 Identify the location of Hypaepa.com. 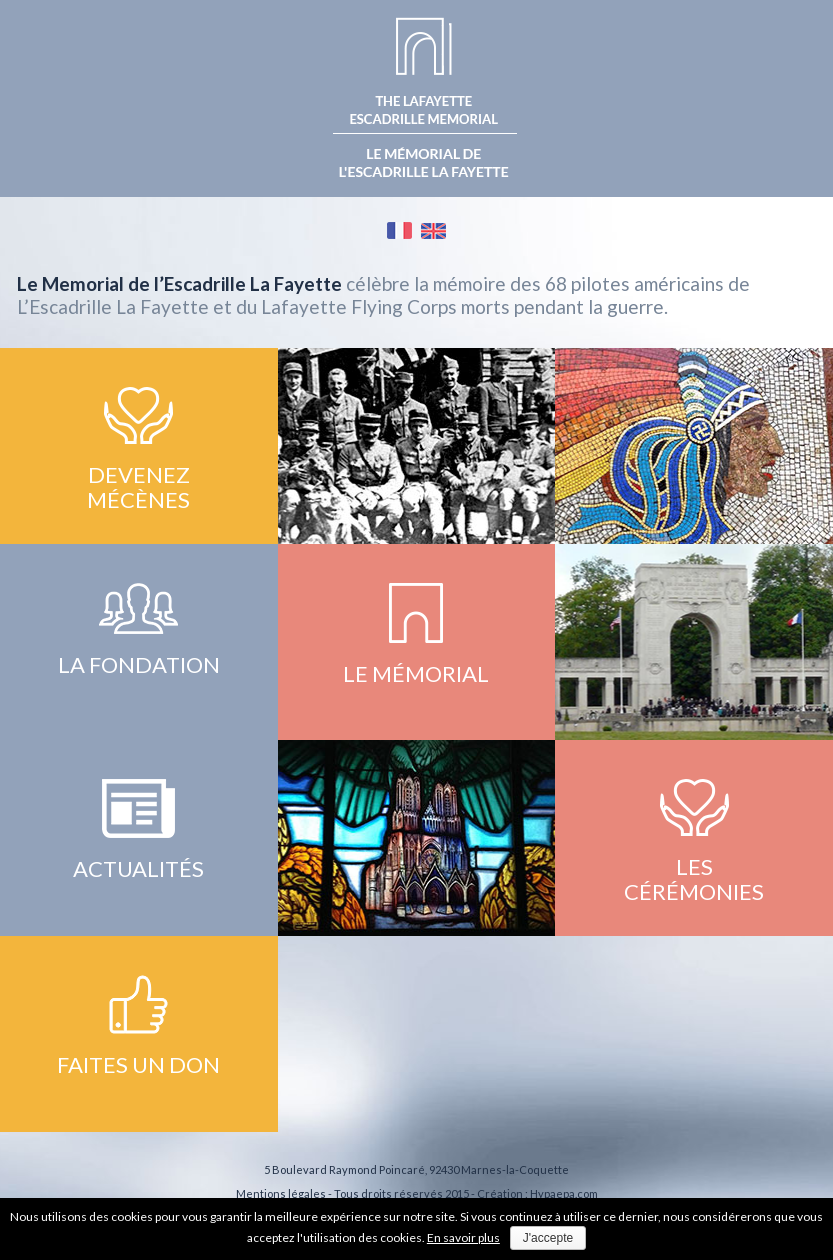
(564, 1193).